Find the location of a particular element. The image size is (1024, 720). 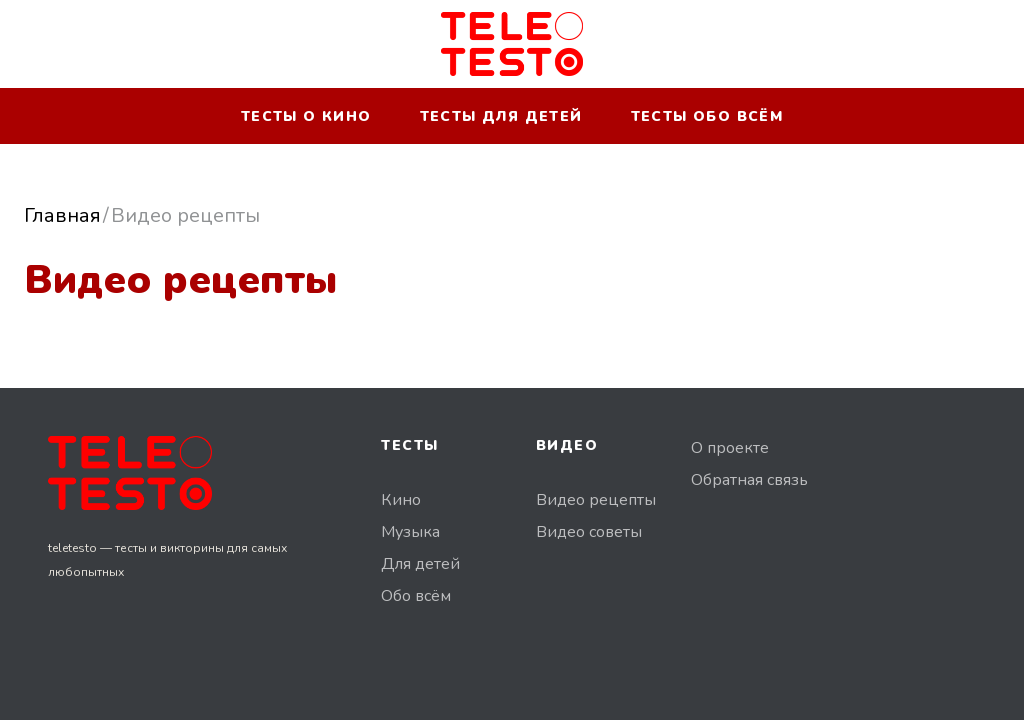

Тесты о кино is located at coordinates (306, 116).